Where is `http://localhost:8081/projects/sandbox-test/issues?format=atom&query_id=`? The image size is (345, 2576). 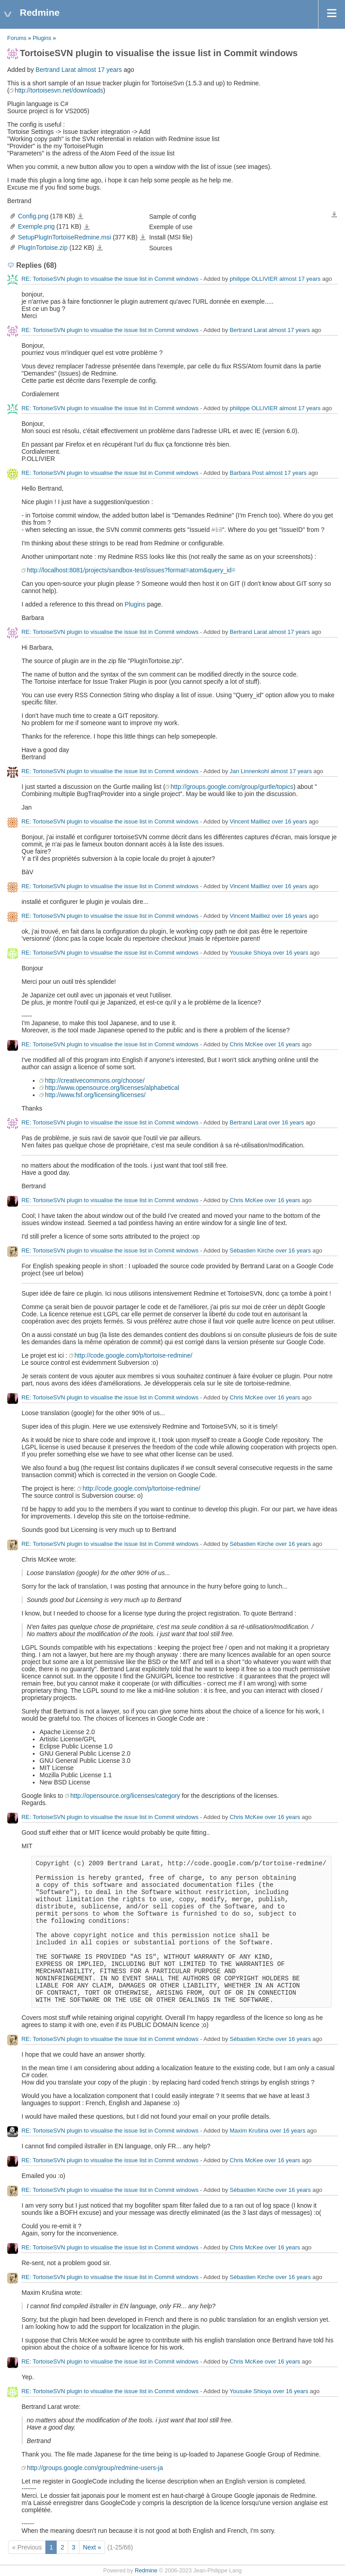 http://localhost:8081/projects/sandbox-test/issues?format=atom&query_id= is located at coordinates (131, 570).